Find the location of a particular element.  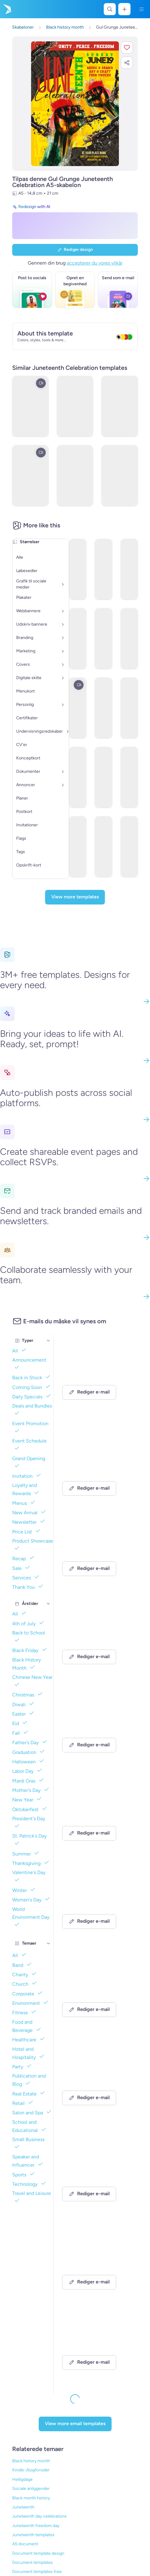

[Event Promotion Email Template 'Independence Podcast' for 4th of July] is located at coordinates (95, 1467).